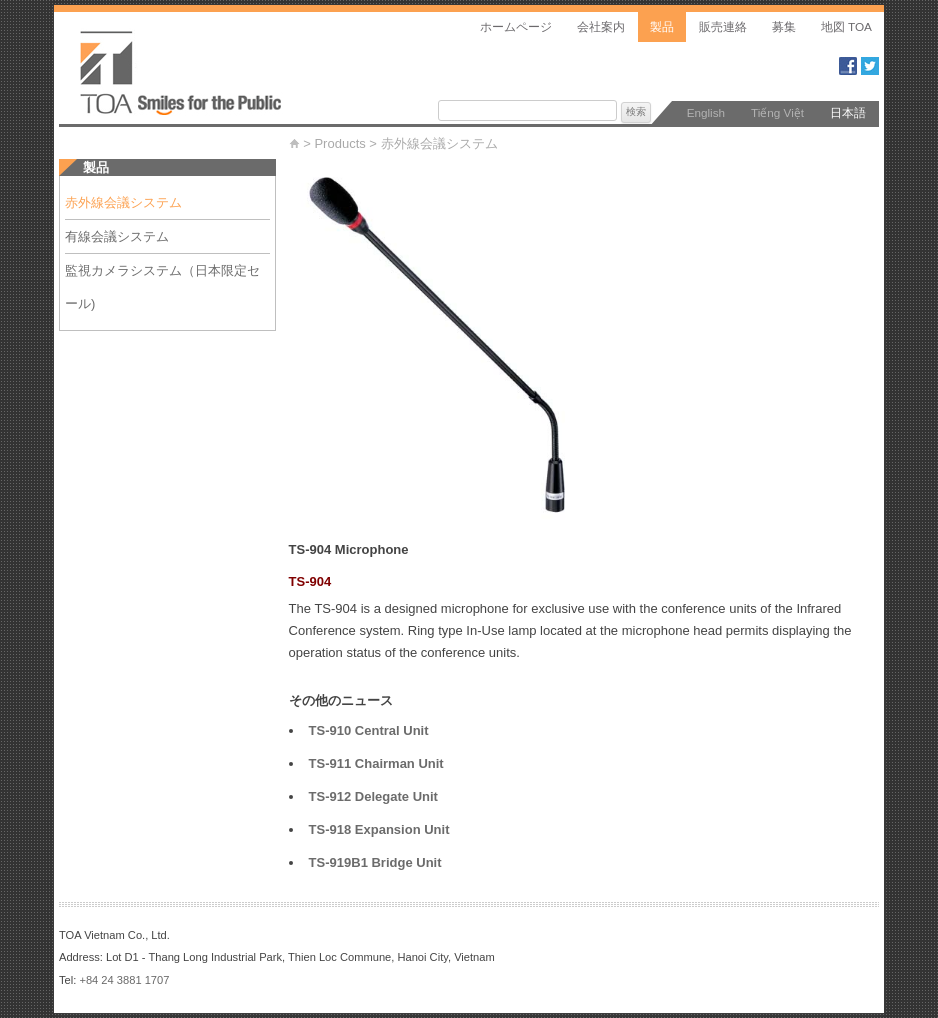  What do you see at coordinates (601, 27) in the screenshot?
I see `会社案内` at bounding box center [601, 27].